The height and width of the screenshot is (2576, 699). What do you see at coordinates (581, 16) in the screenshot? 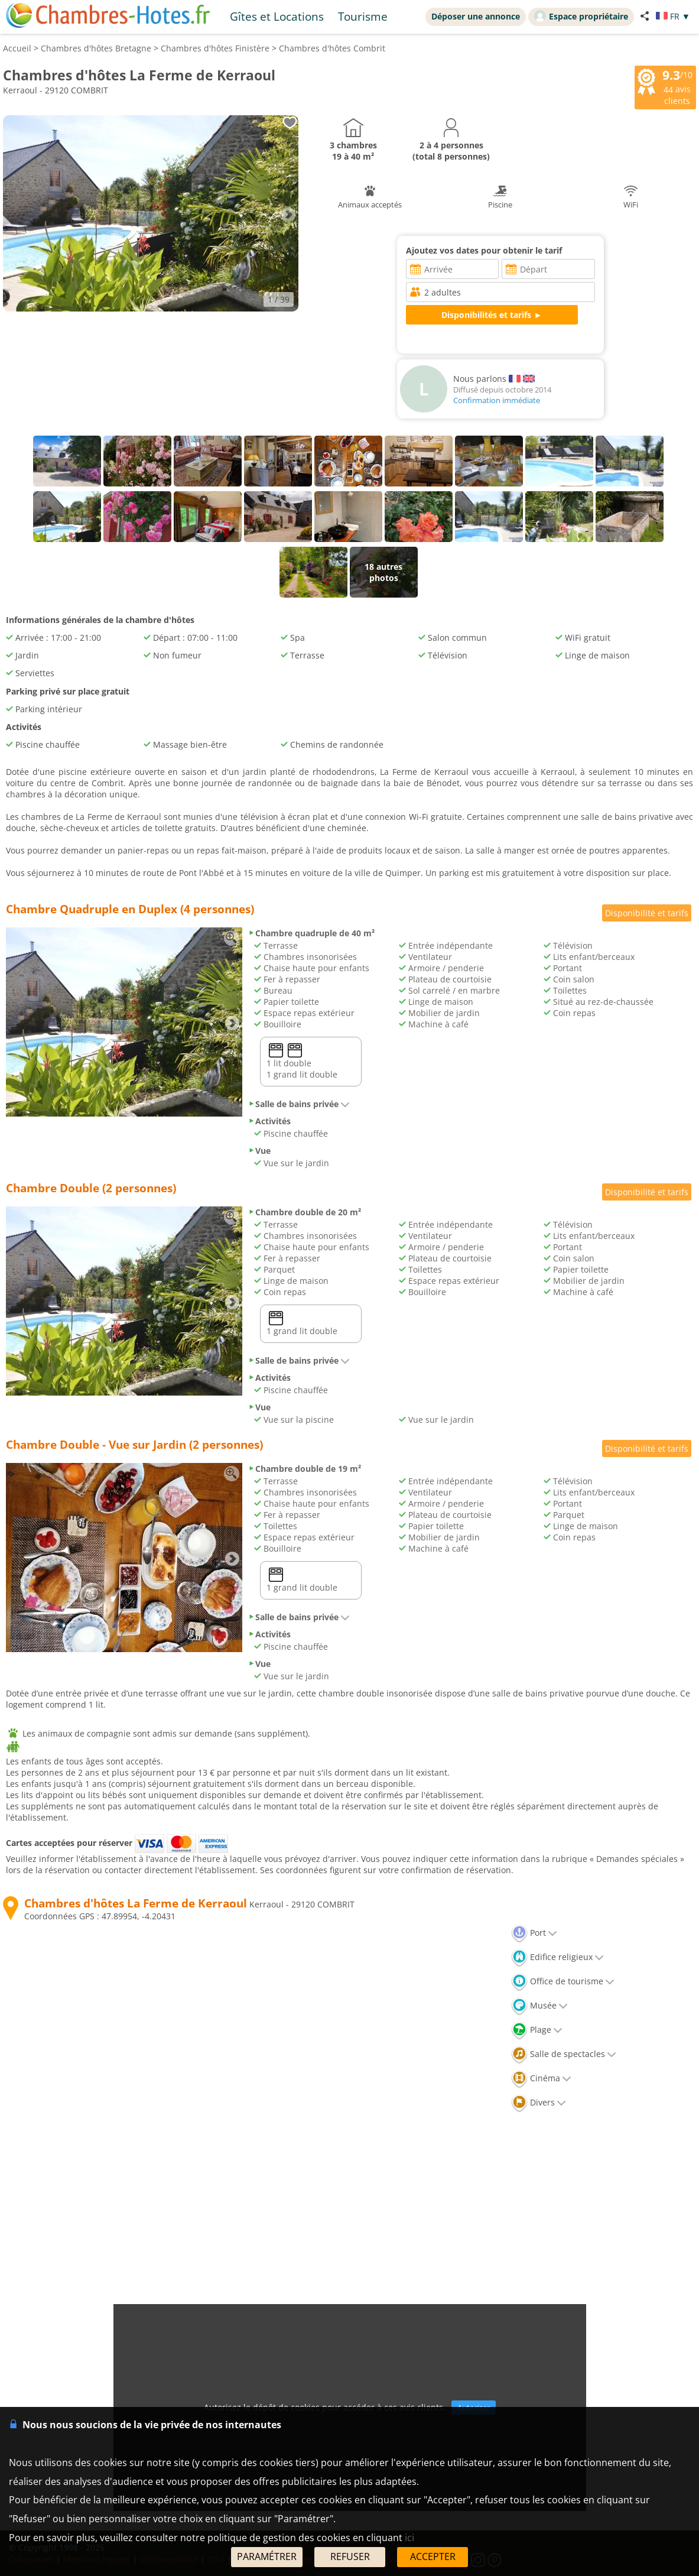
I see `Espace propriétaire` at bounding box center [581, 16].